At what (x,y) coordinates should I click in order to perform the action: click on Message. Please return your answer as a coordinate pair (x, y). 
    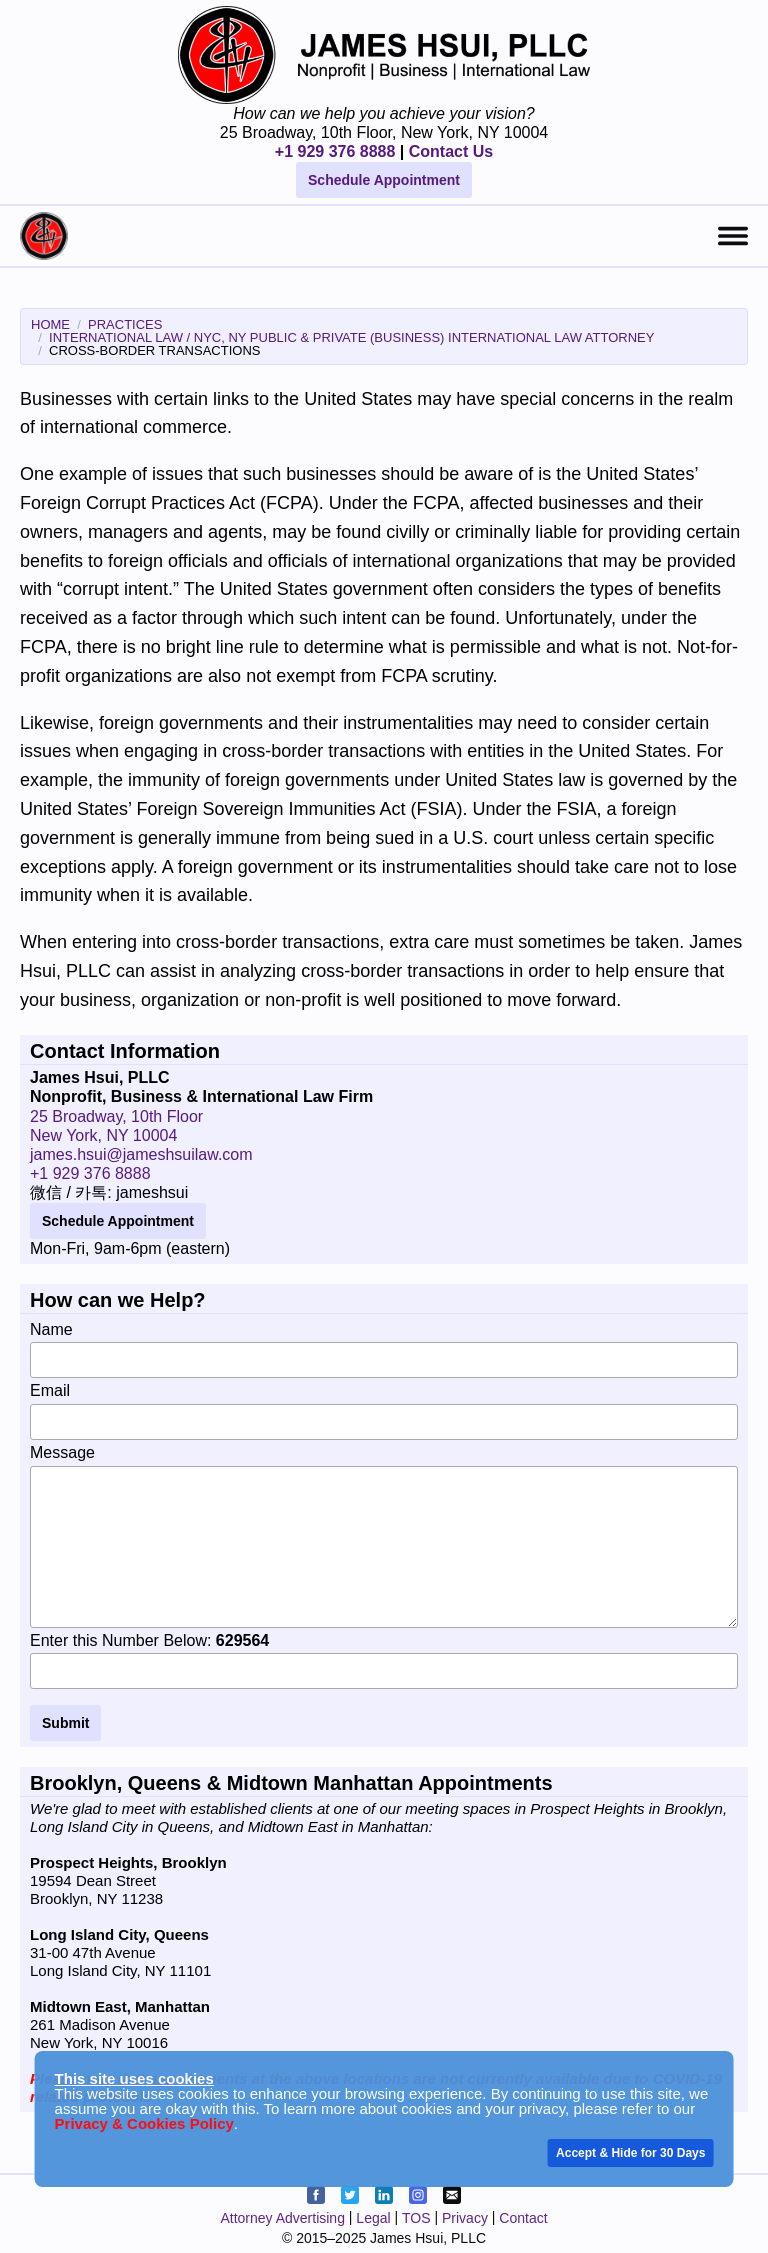
    Looking at the image, I should click on (384, 1536).